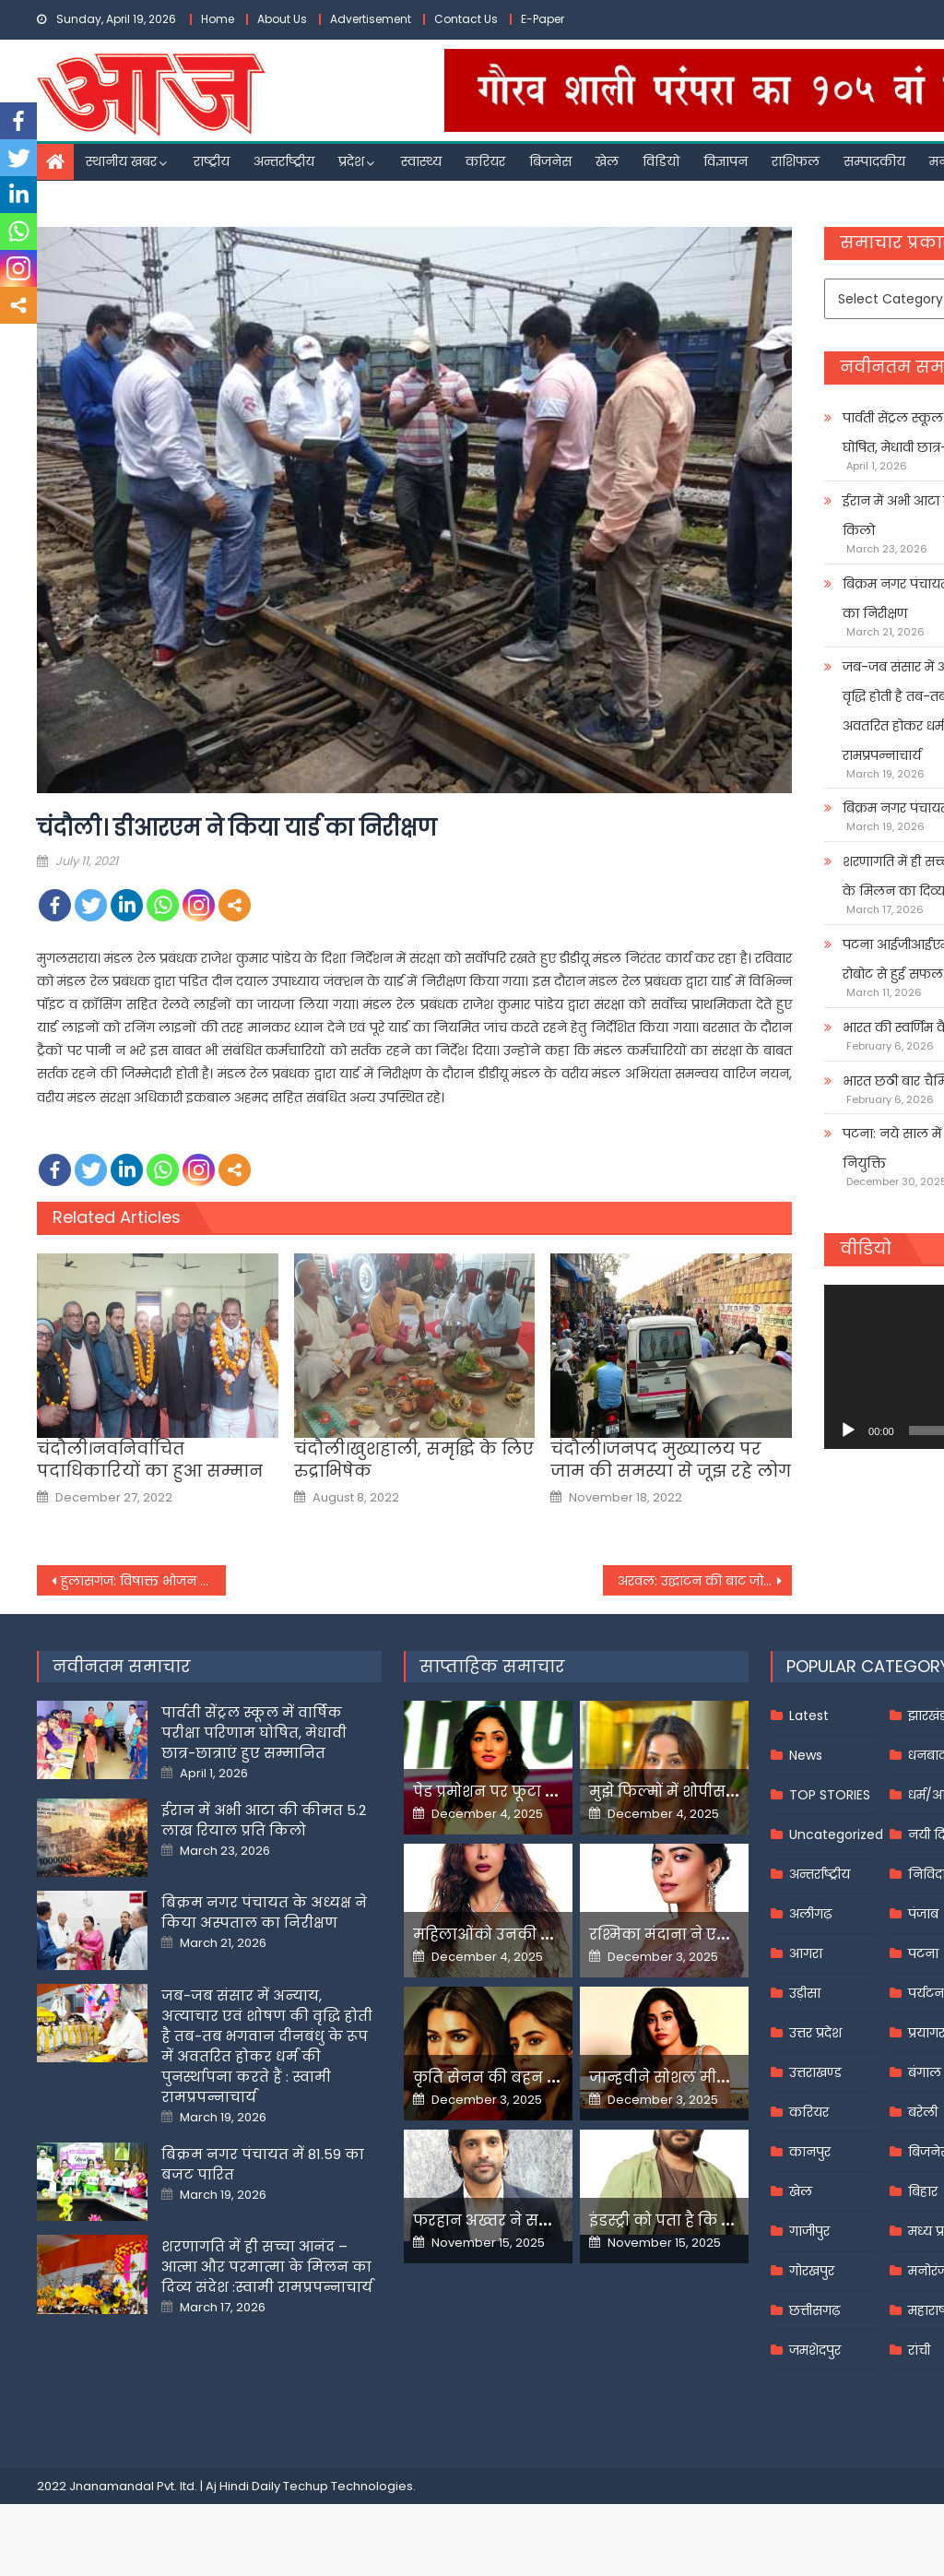 The image size is (944, 2576). What do you see at coordinates (485, 161) in the screenshot?
I see `करियर` at bounding box center [485, 161].